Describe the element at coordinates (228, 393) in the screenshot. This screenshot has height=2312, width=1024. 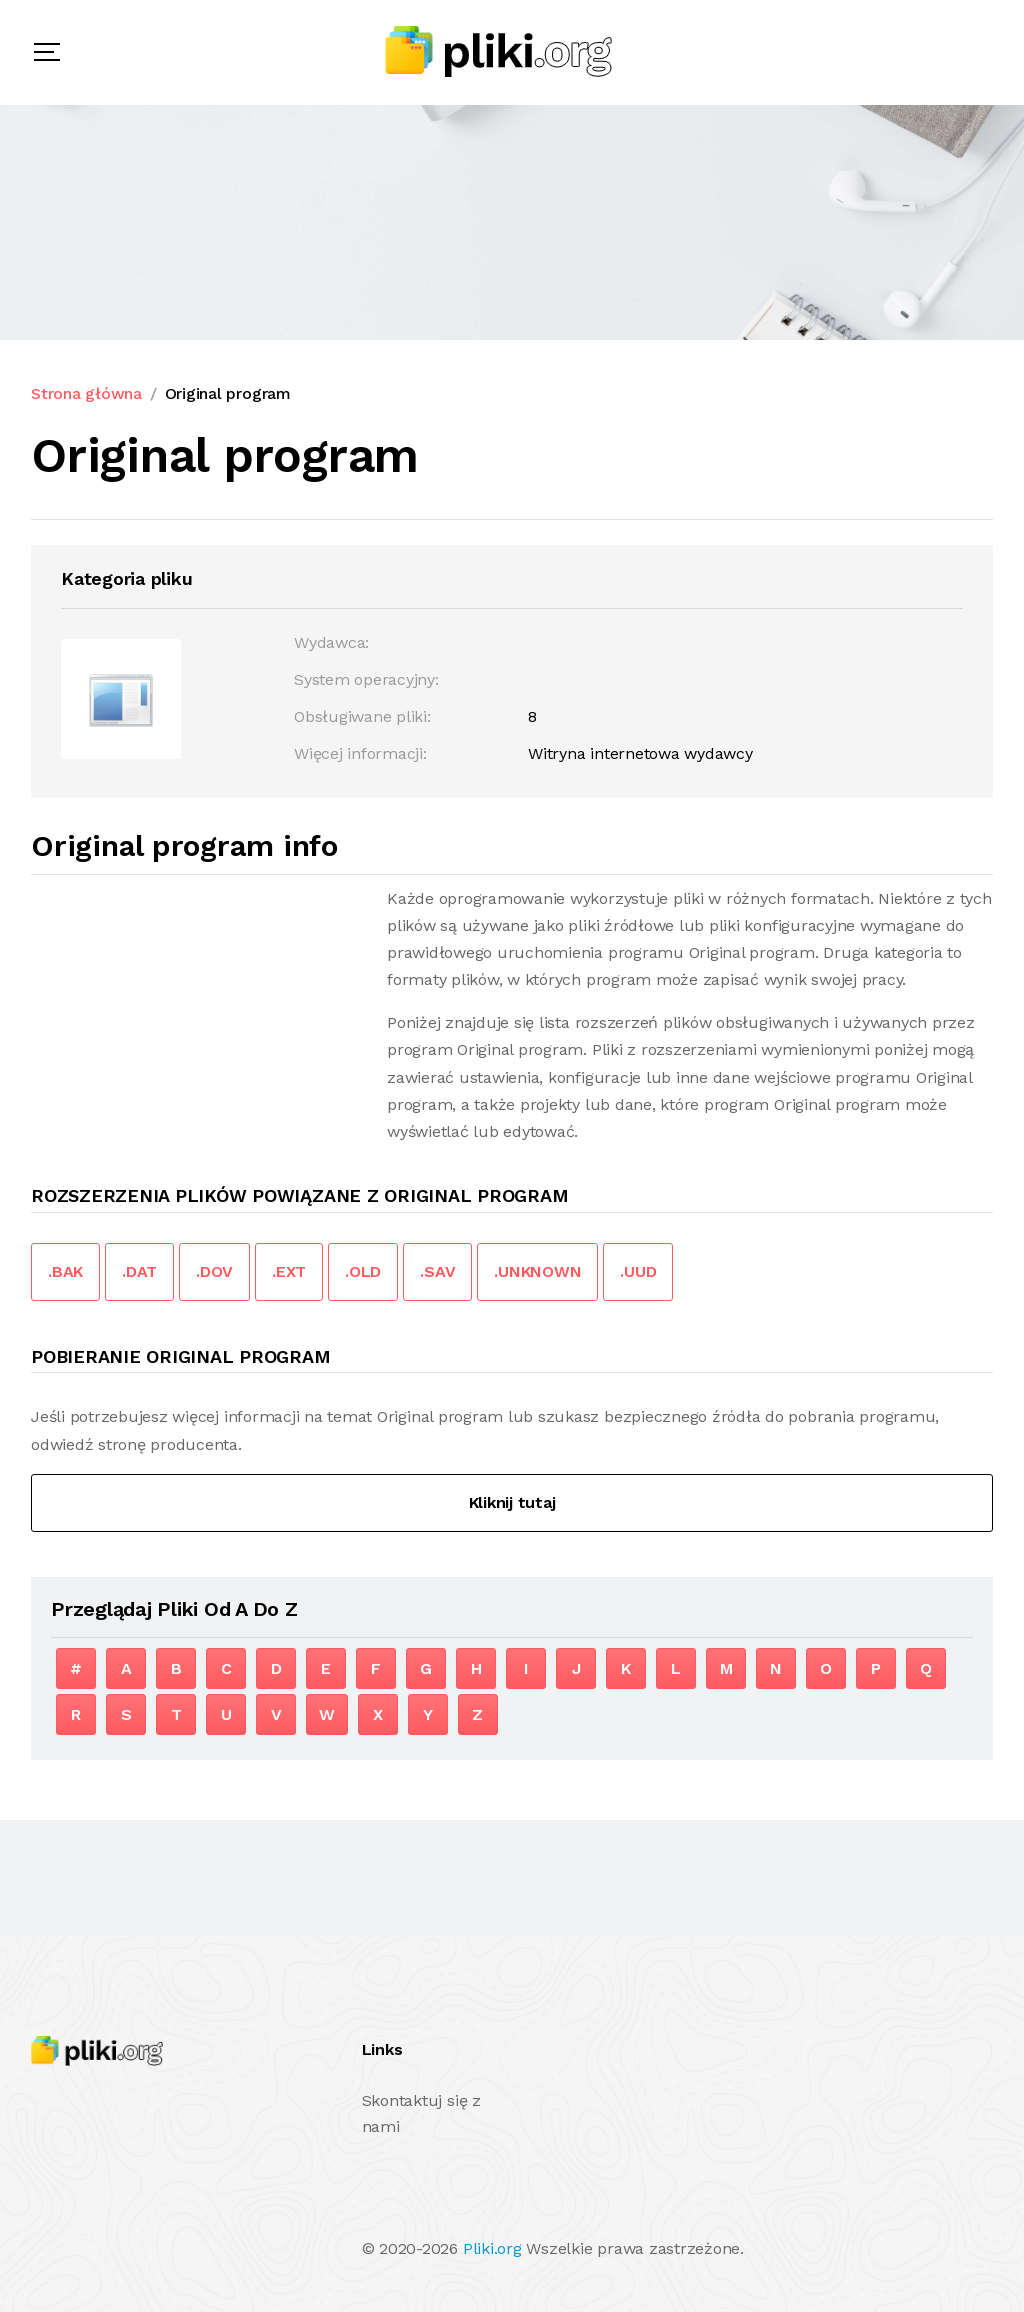
I see `Original program` at that location.